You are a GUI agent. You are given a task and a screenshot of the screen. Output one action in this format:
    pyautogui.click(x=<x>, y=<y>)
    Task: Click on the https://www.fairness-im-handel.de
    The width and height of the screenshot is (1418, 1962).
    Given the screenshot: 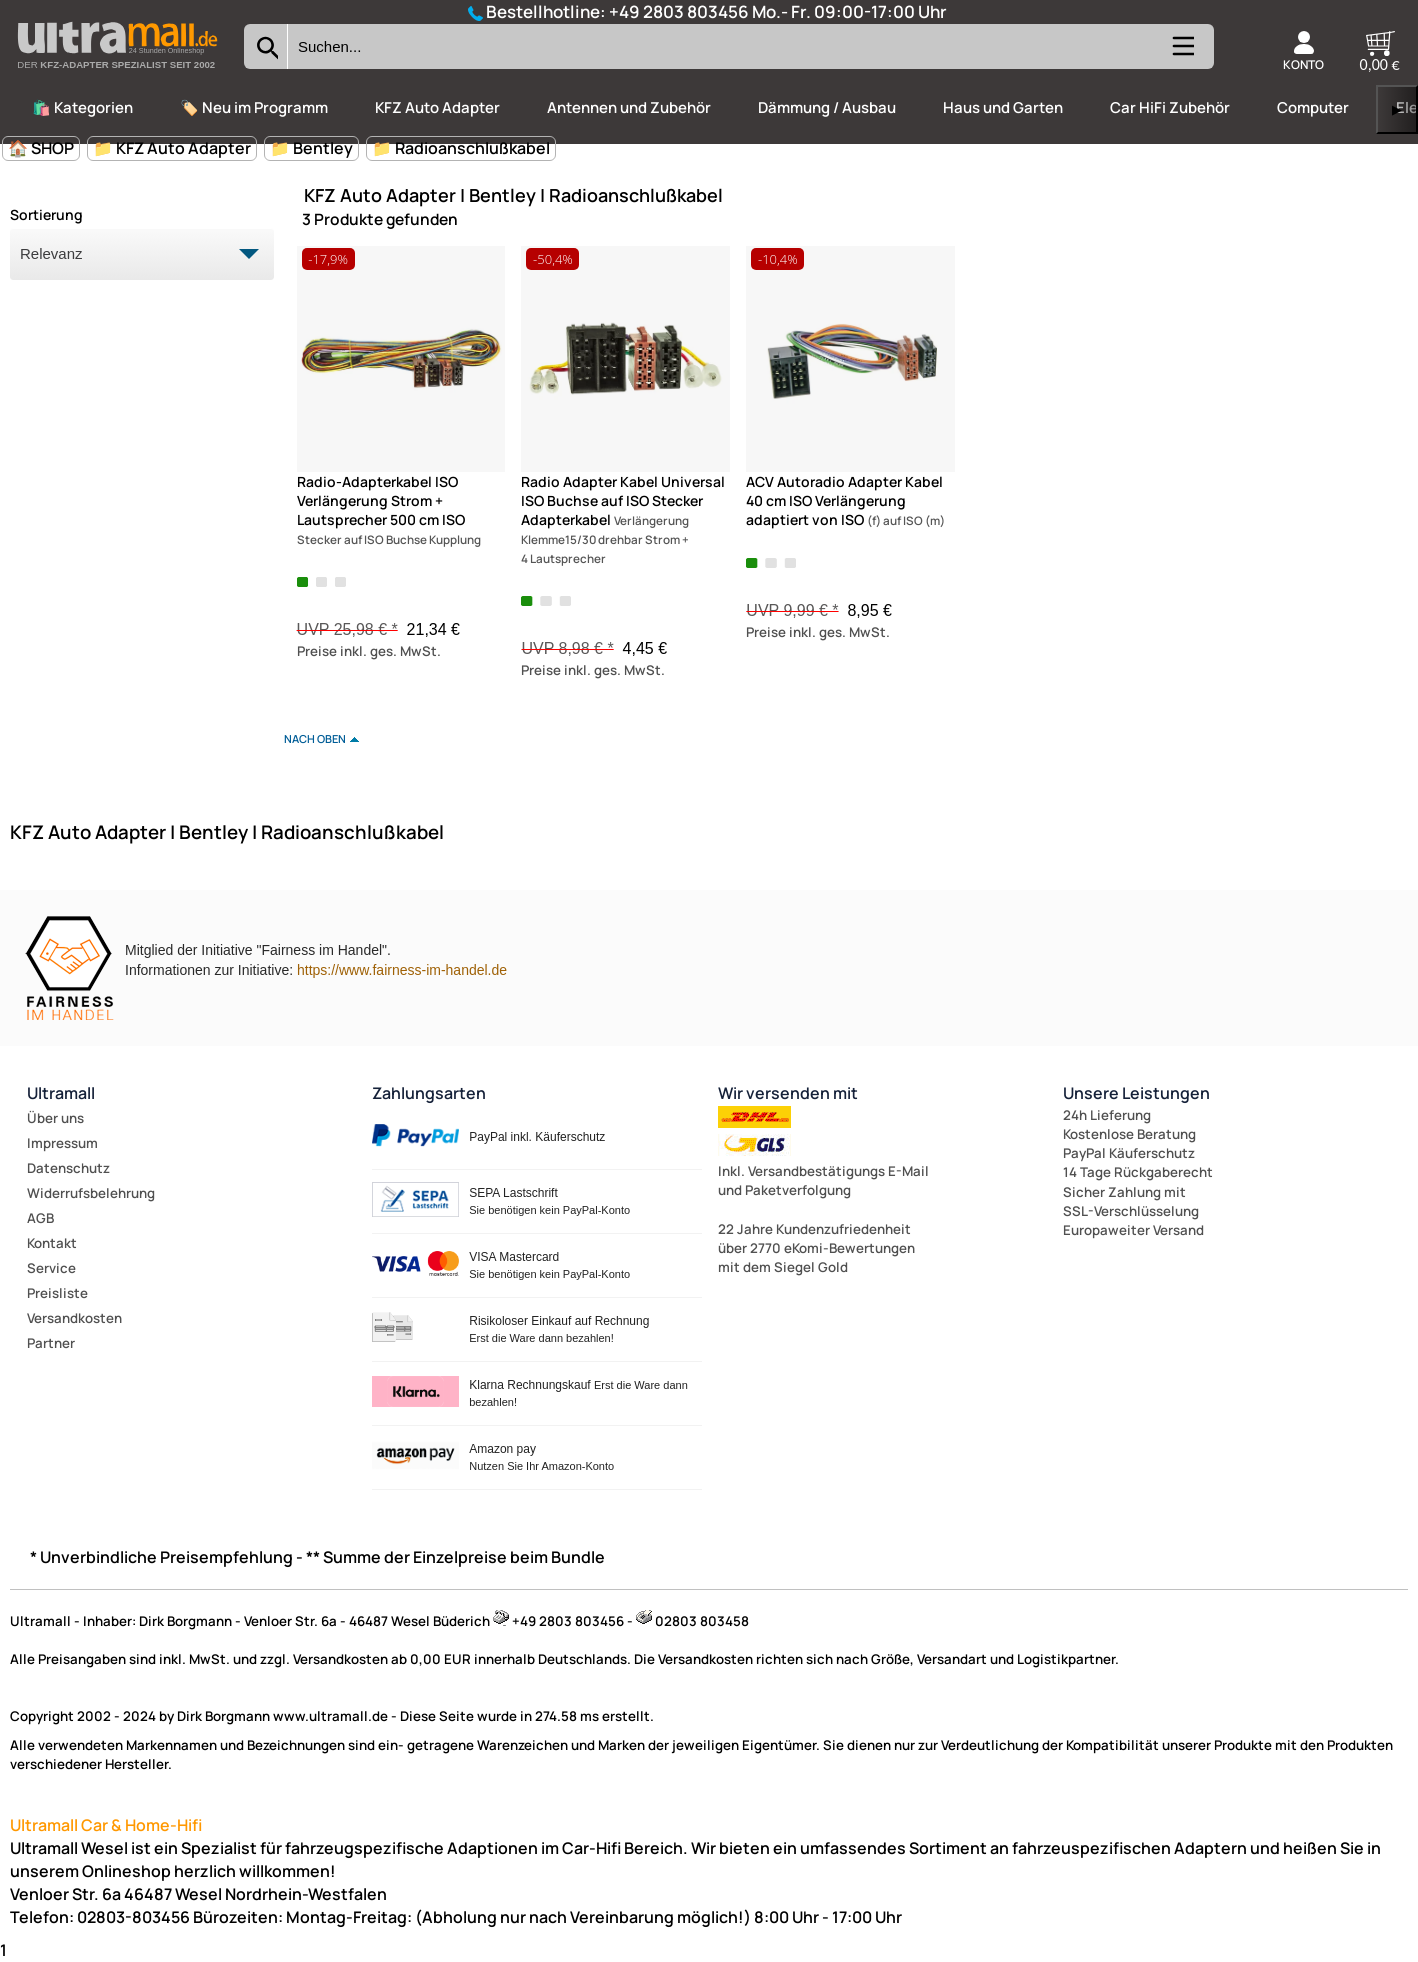 What is the action you would take?
    pyautogui.click(x=402, y=970)
    